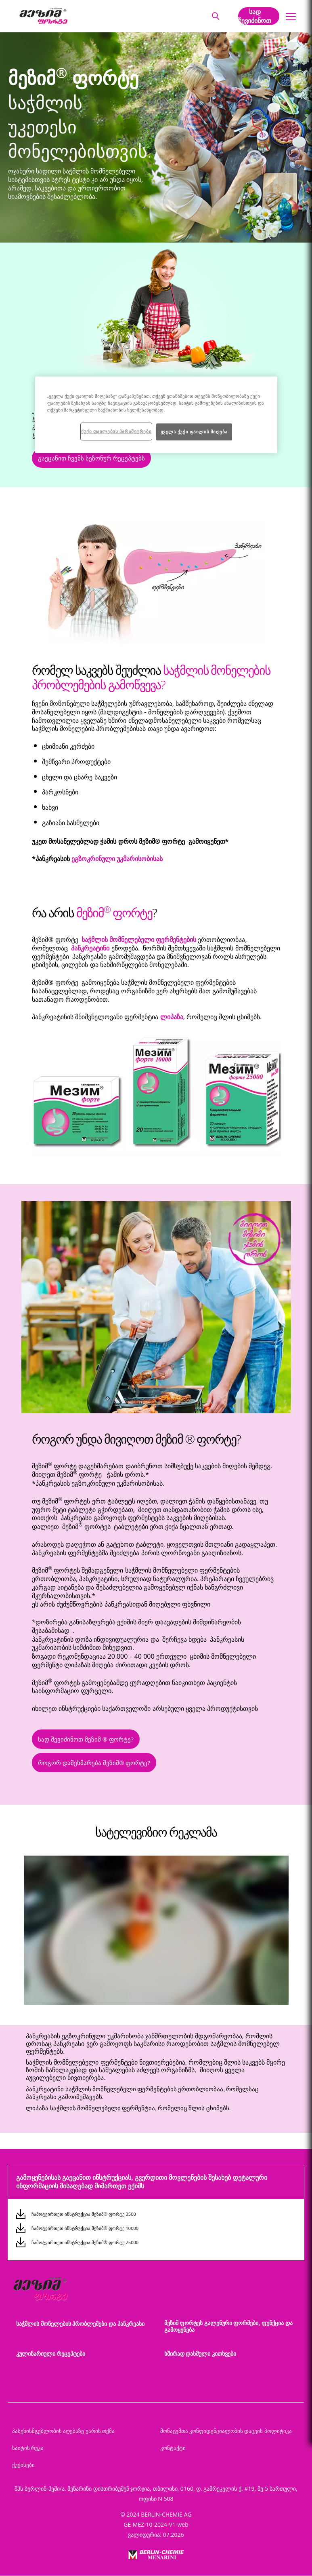 The height and width of the screenshot is (2576, 312). What do you see at coordinates (91, 948) in the screenshot?
I see `პანკრეატინი [button]` at bounding box center [91, 948].